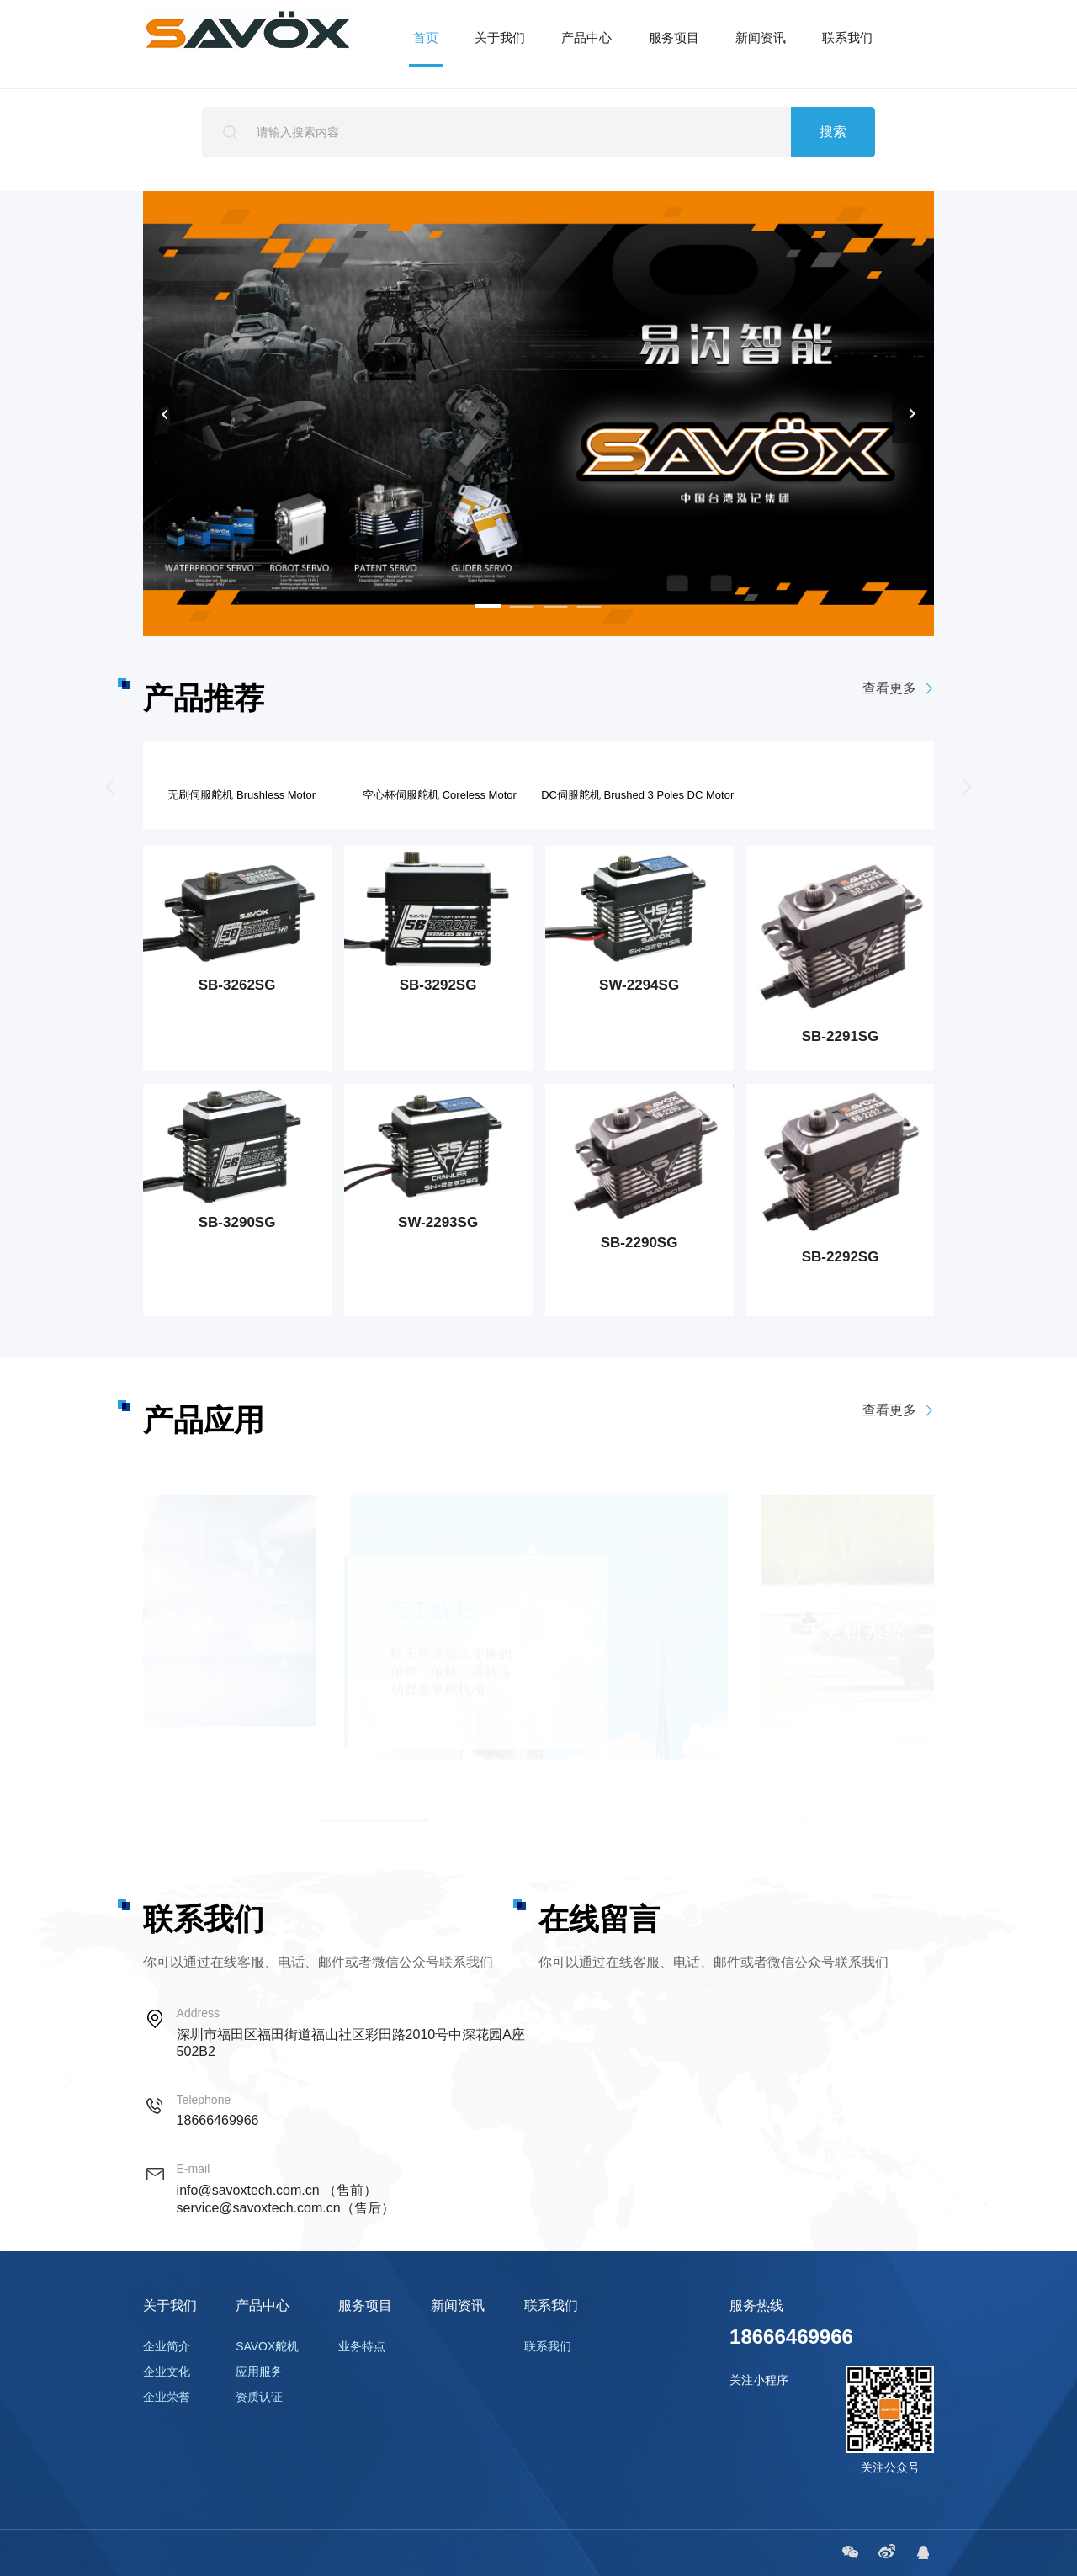  Describe the element at coordinates (425, 37) in the screenshot. I see `首页` at that location.